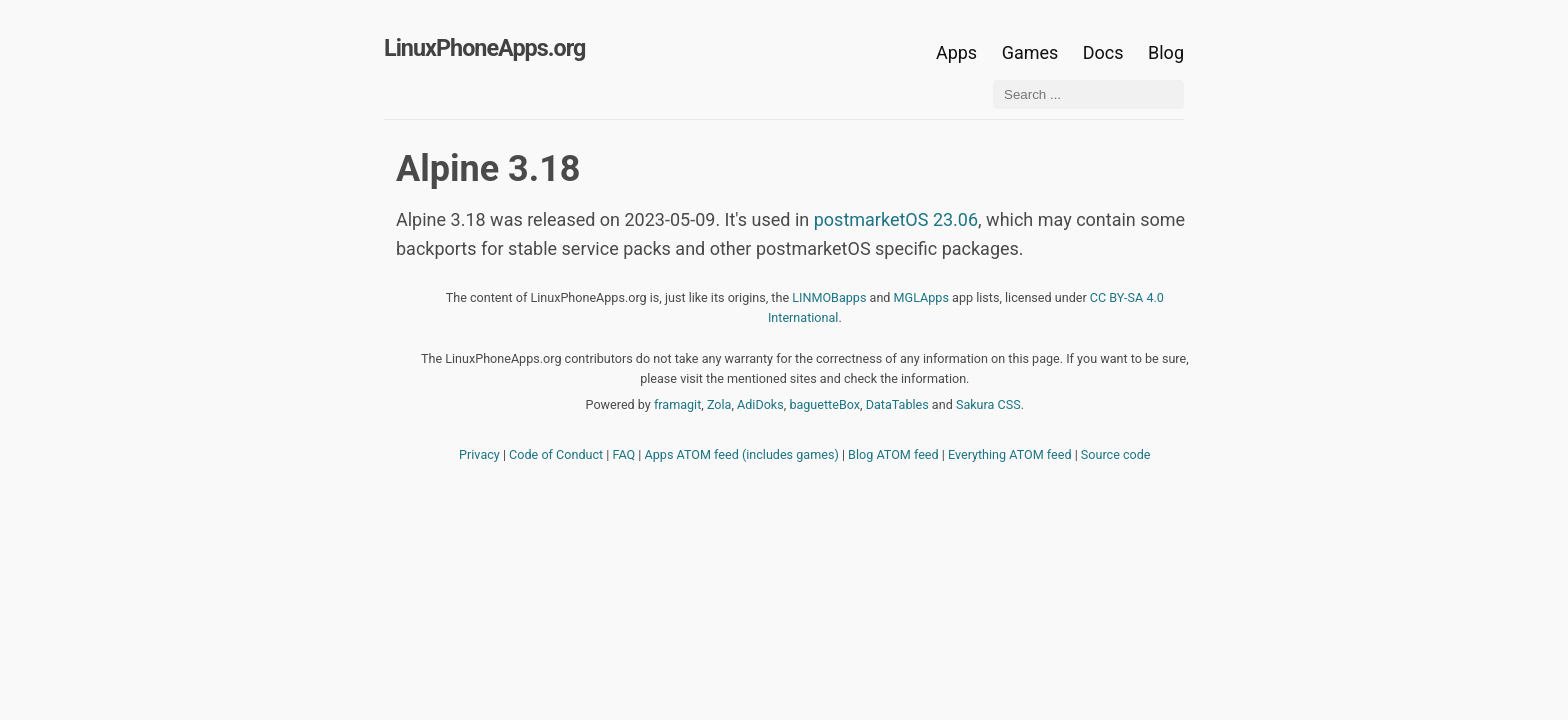 The image size is (1568, 720). Describe the element at coordinates (1010, 454) in the screenshot. I see `Everything ATOM feed` at that location.